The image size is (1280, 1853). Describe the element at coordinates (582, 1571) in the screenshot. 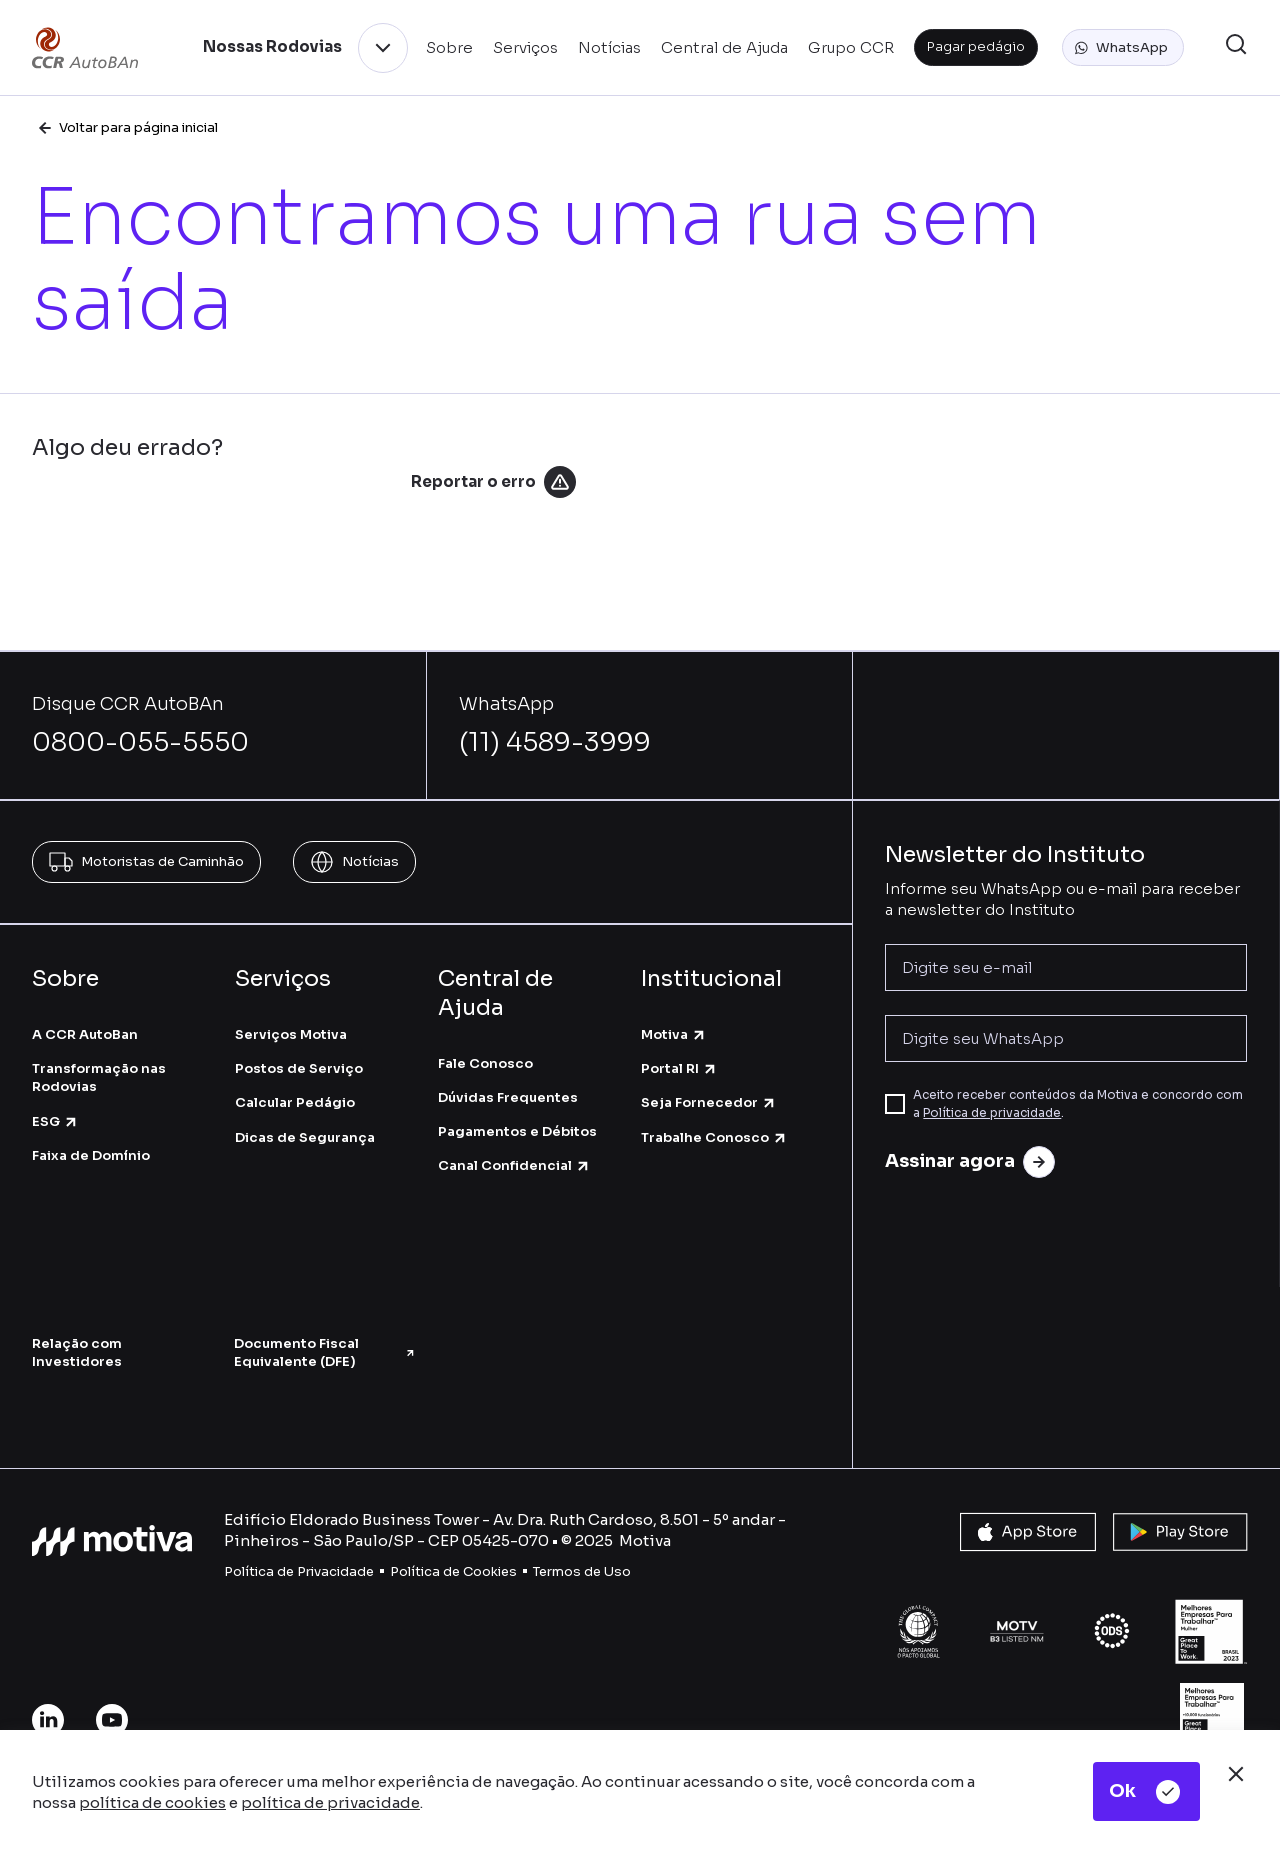

I see `Termos de Uso` at that location.